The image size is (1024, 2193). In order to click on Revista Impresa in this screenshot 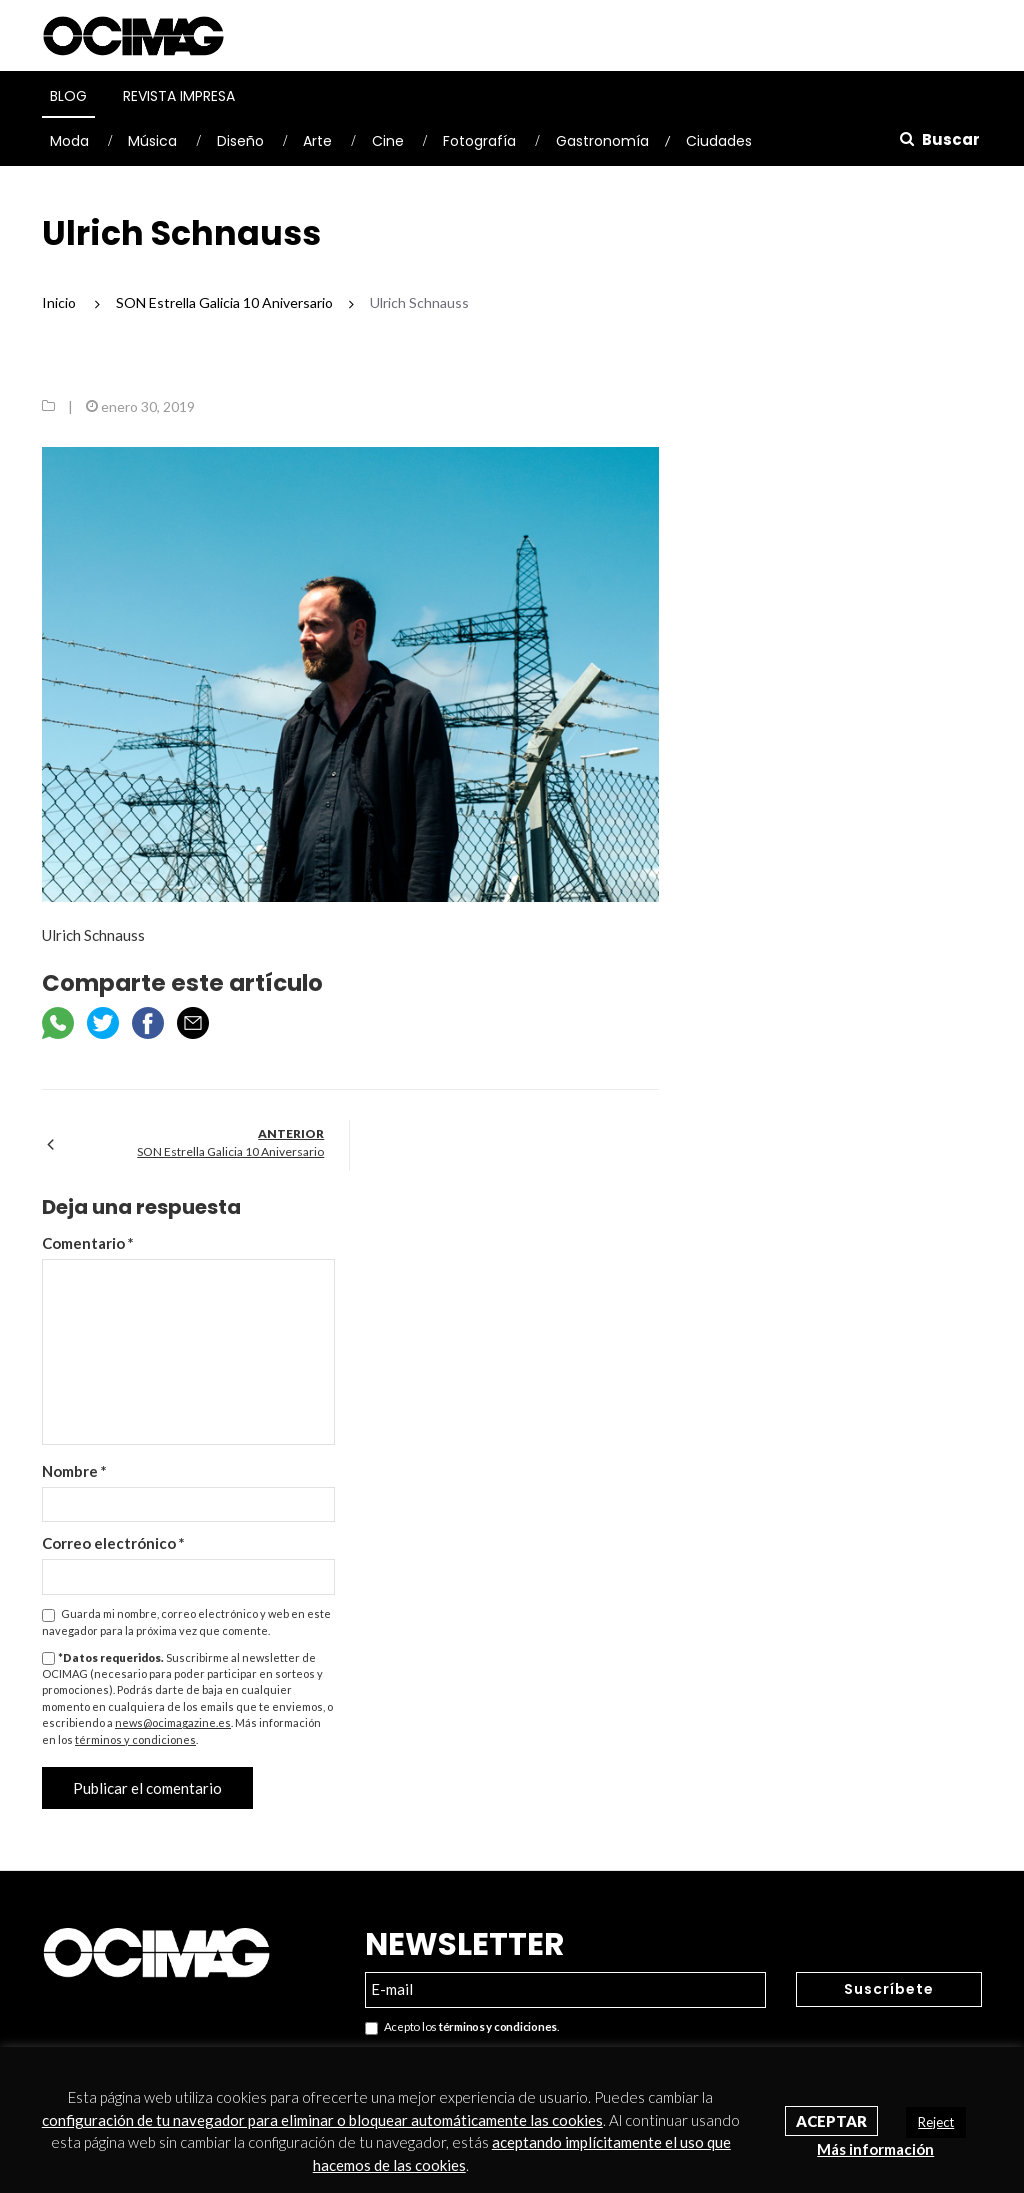, I will do `click(179, 96)`.